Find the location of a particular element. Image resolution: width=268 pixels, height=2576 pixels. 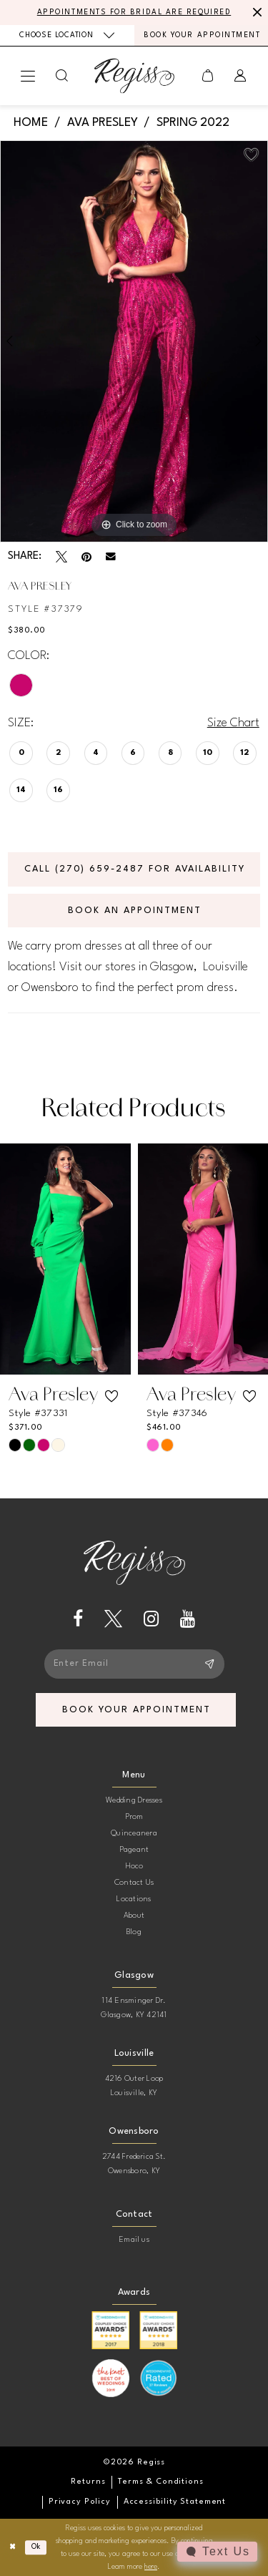

[tabpanel] is located at coordinates (134, 341).